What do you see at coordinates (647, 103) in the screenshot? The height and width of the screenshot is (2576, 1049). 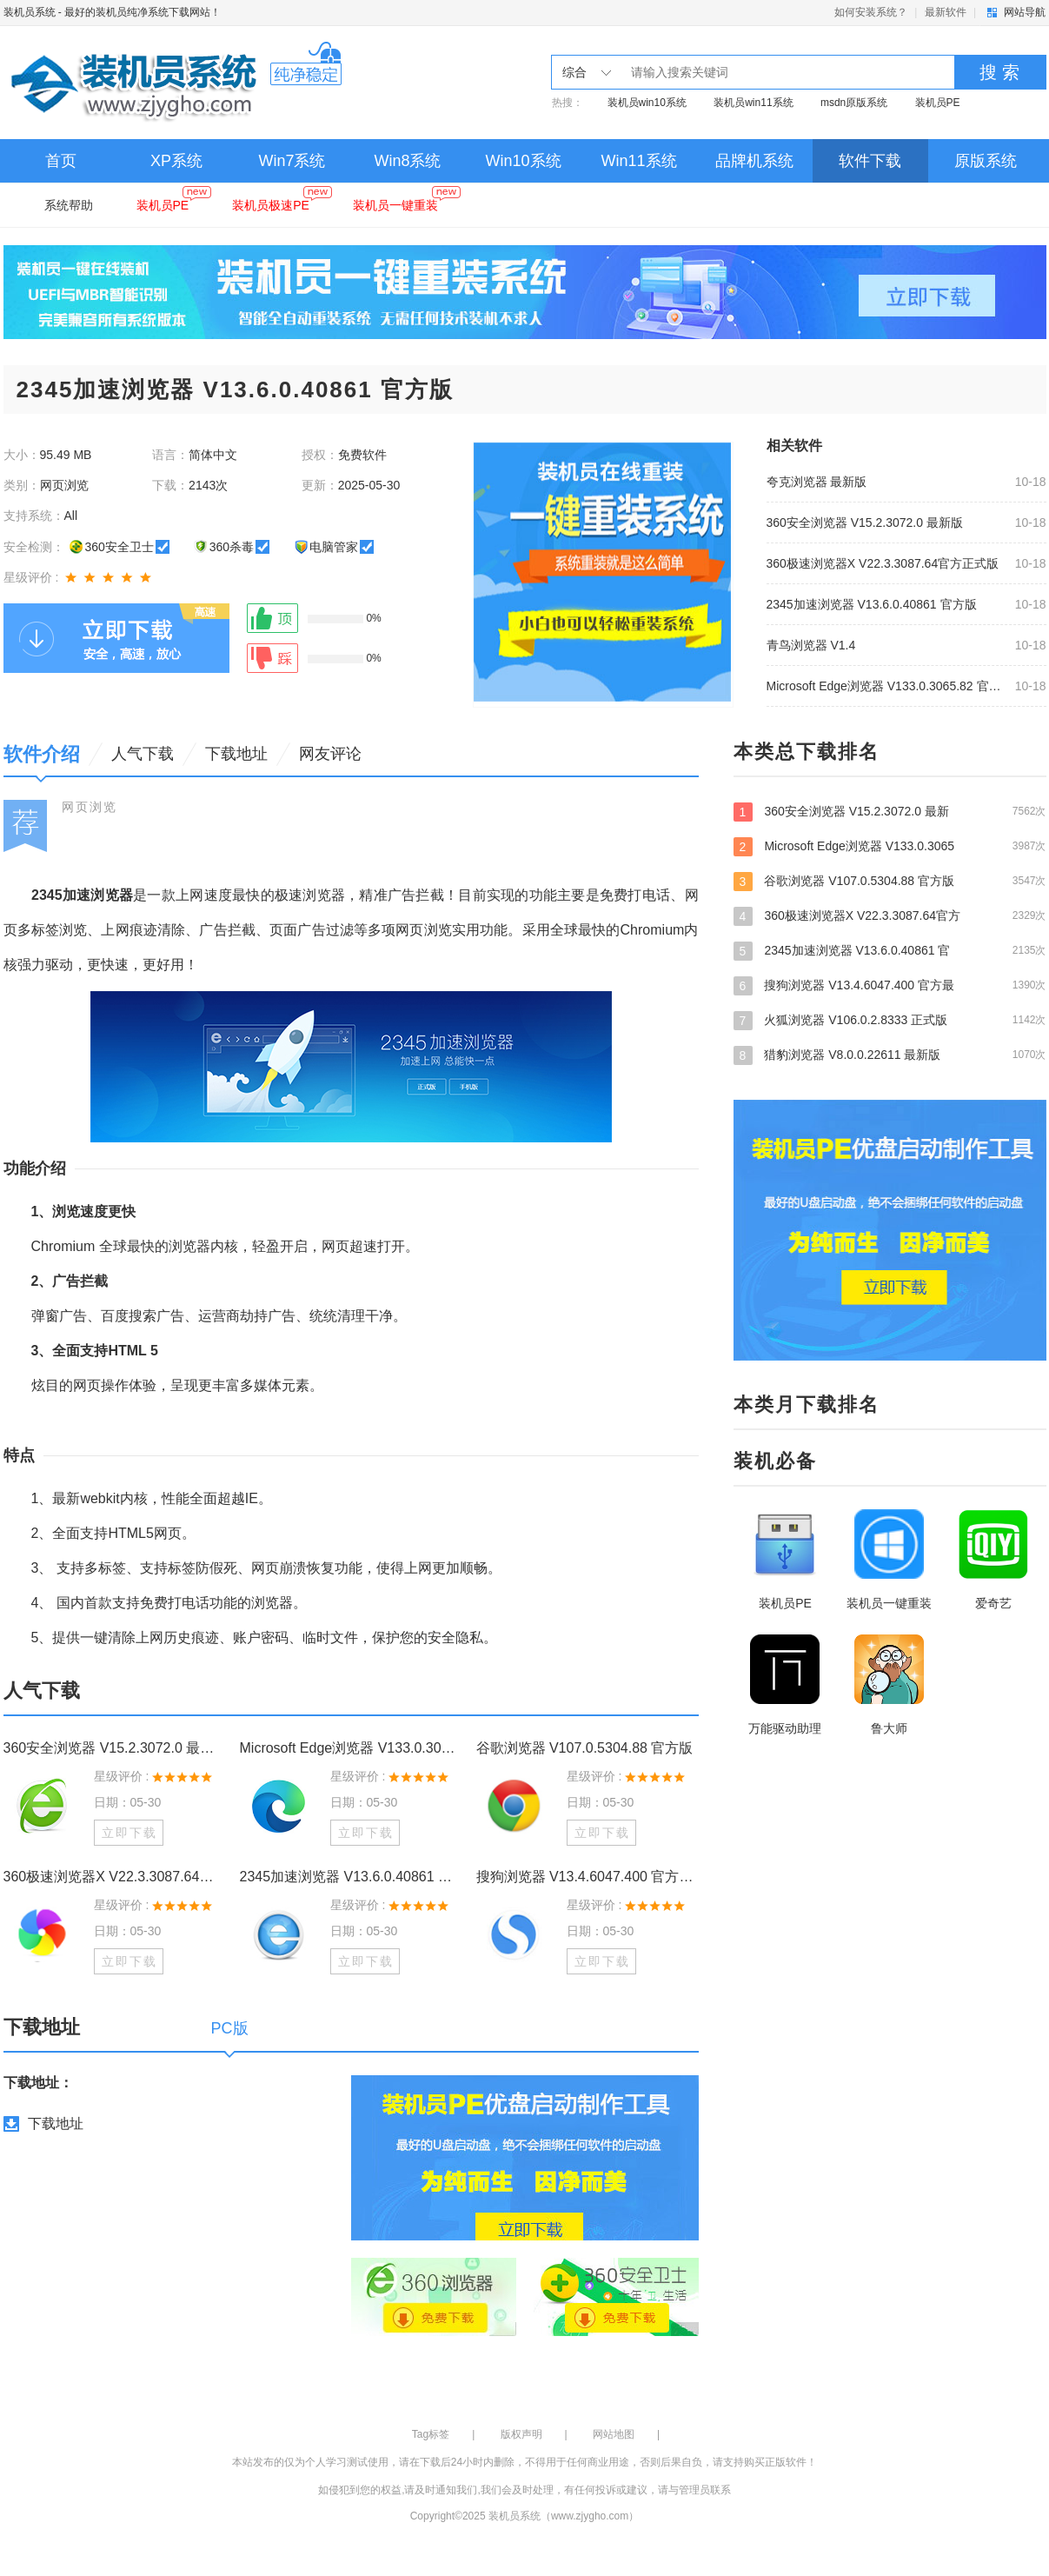 I see `装机员win10系统` at bounding box center [647, 103].